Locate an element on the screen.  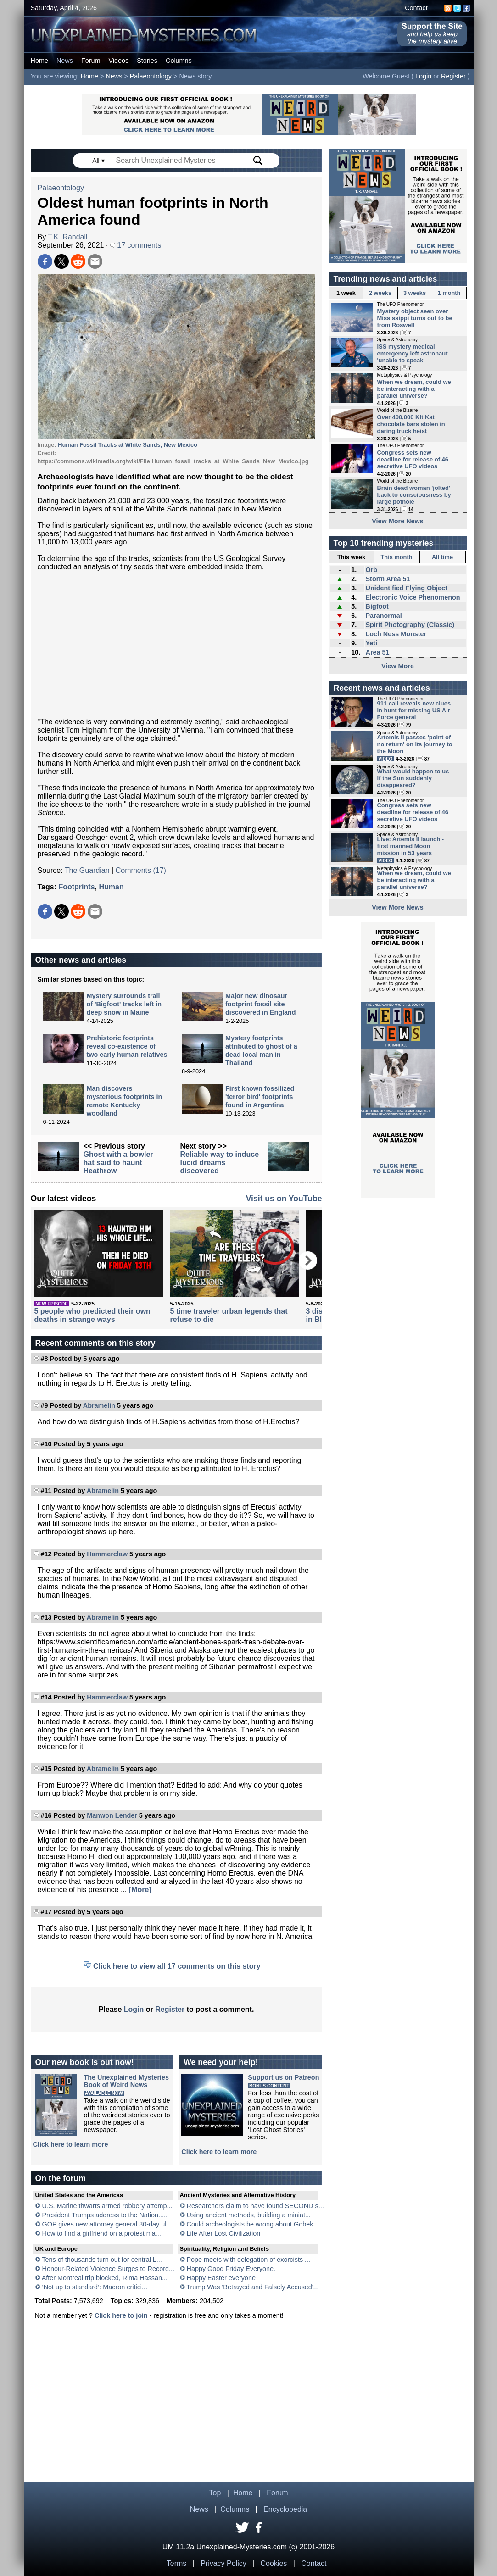
Human Fossil Tracks at White Sands, New Mexico is located at coordinates (127, 444).